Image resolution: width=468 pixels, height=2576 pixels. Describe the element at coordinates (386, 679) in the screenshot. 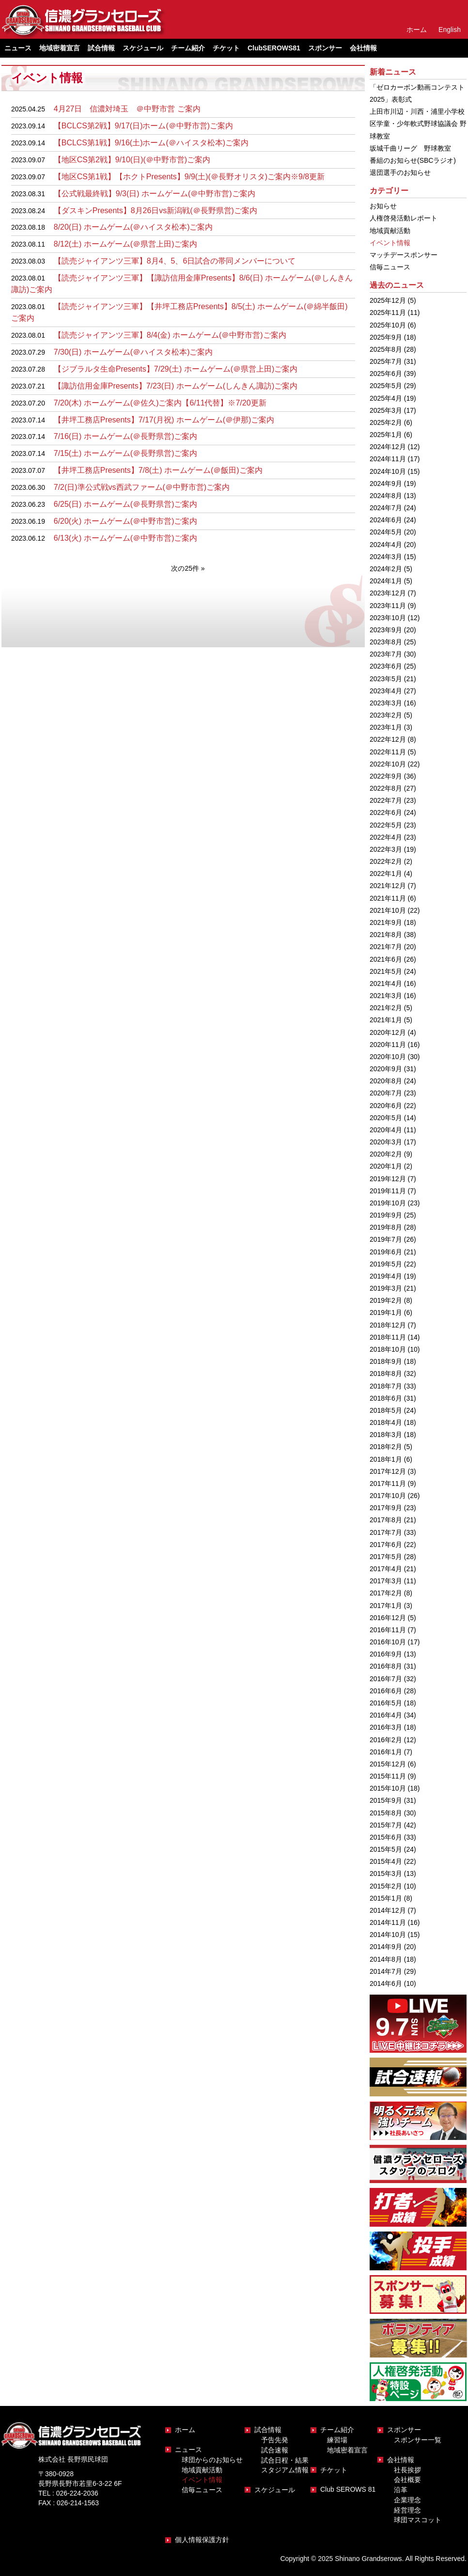

I see `2023年5月` at that location.